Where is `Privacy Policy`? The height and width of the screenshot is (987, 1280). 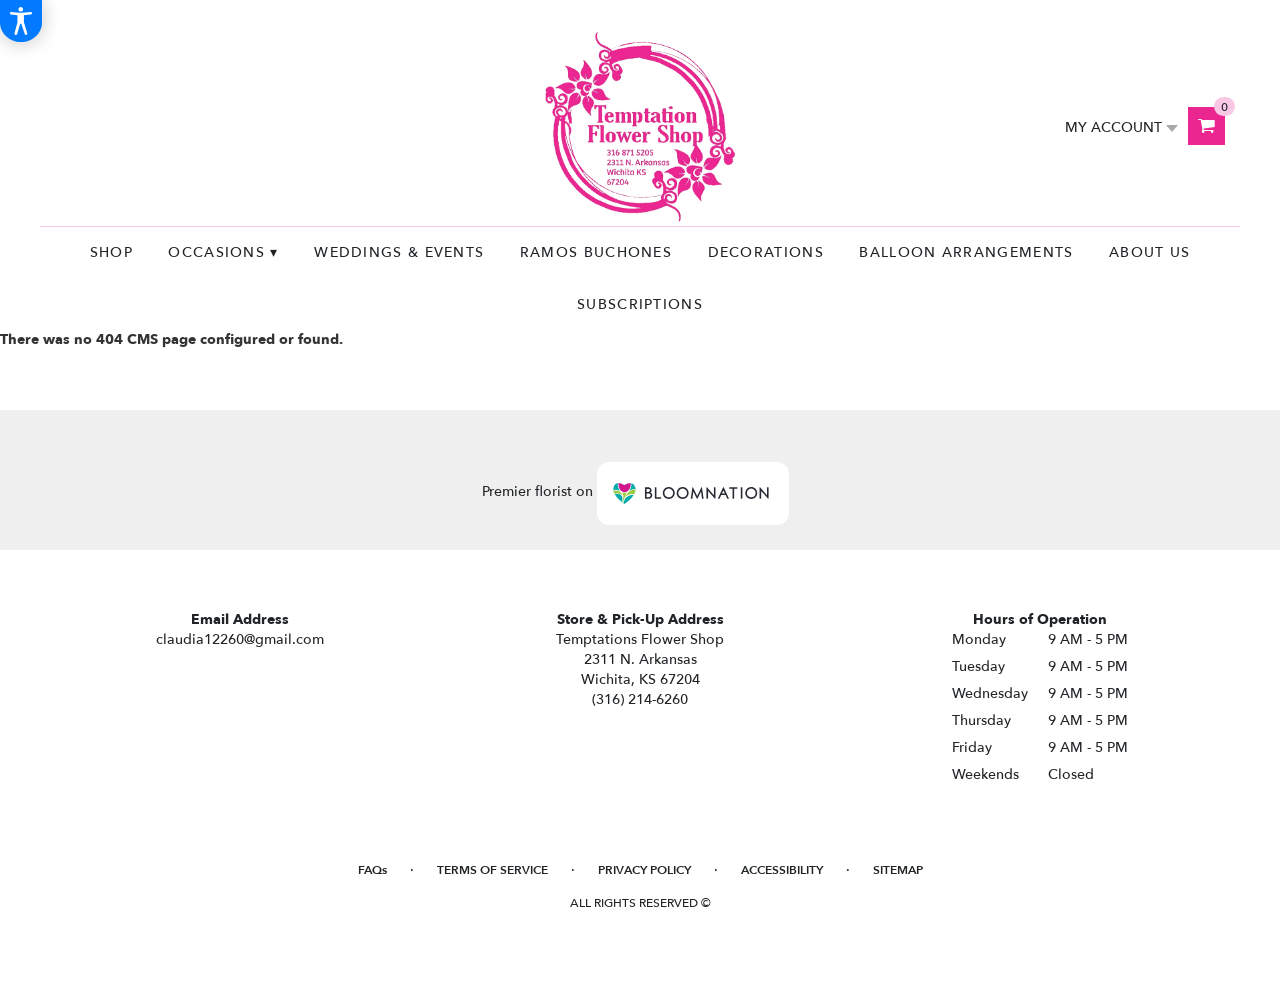 Privacy Policy is located at coordinates (644, 870).